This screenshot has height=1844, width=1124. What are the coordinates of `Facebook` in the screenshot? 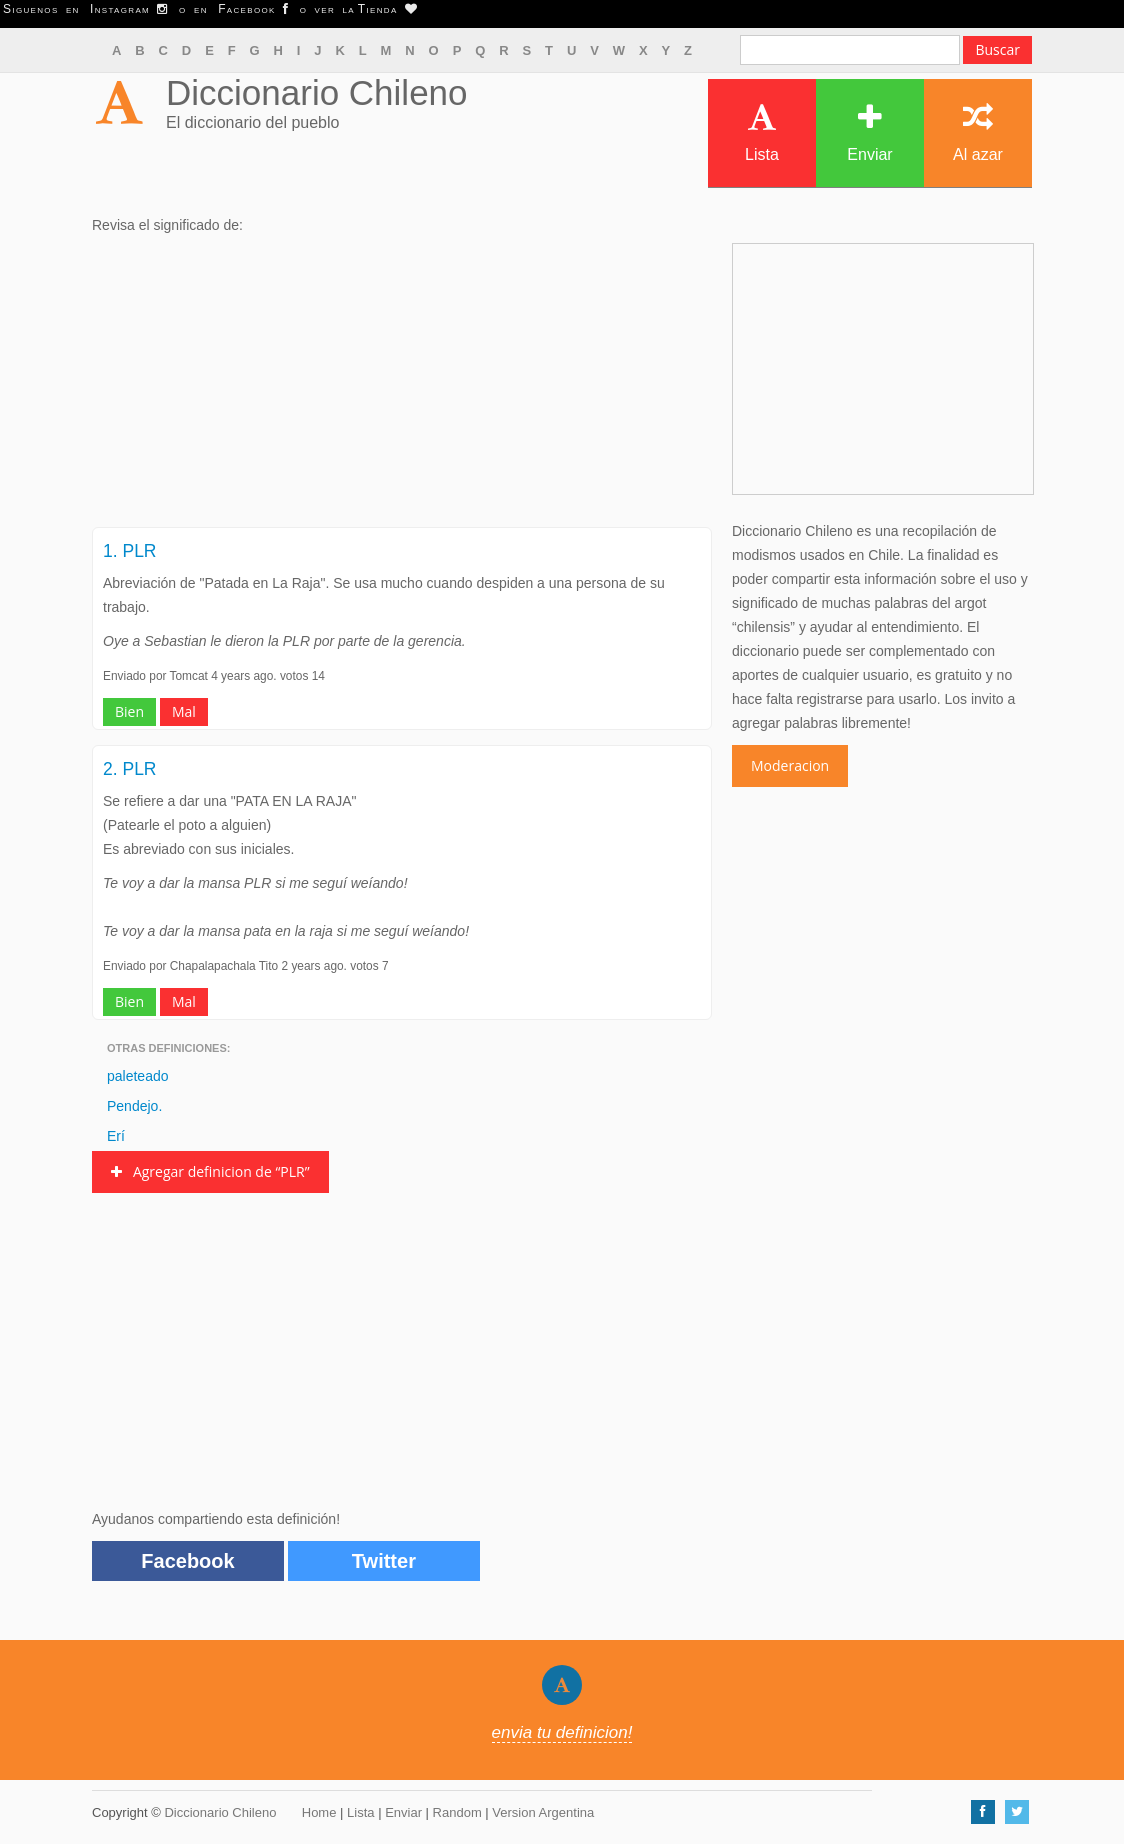 It's located at (187, 1561).